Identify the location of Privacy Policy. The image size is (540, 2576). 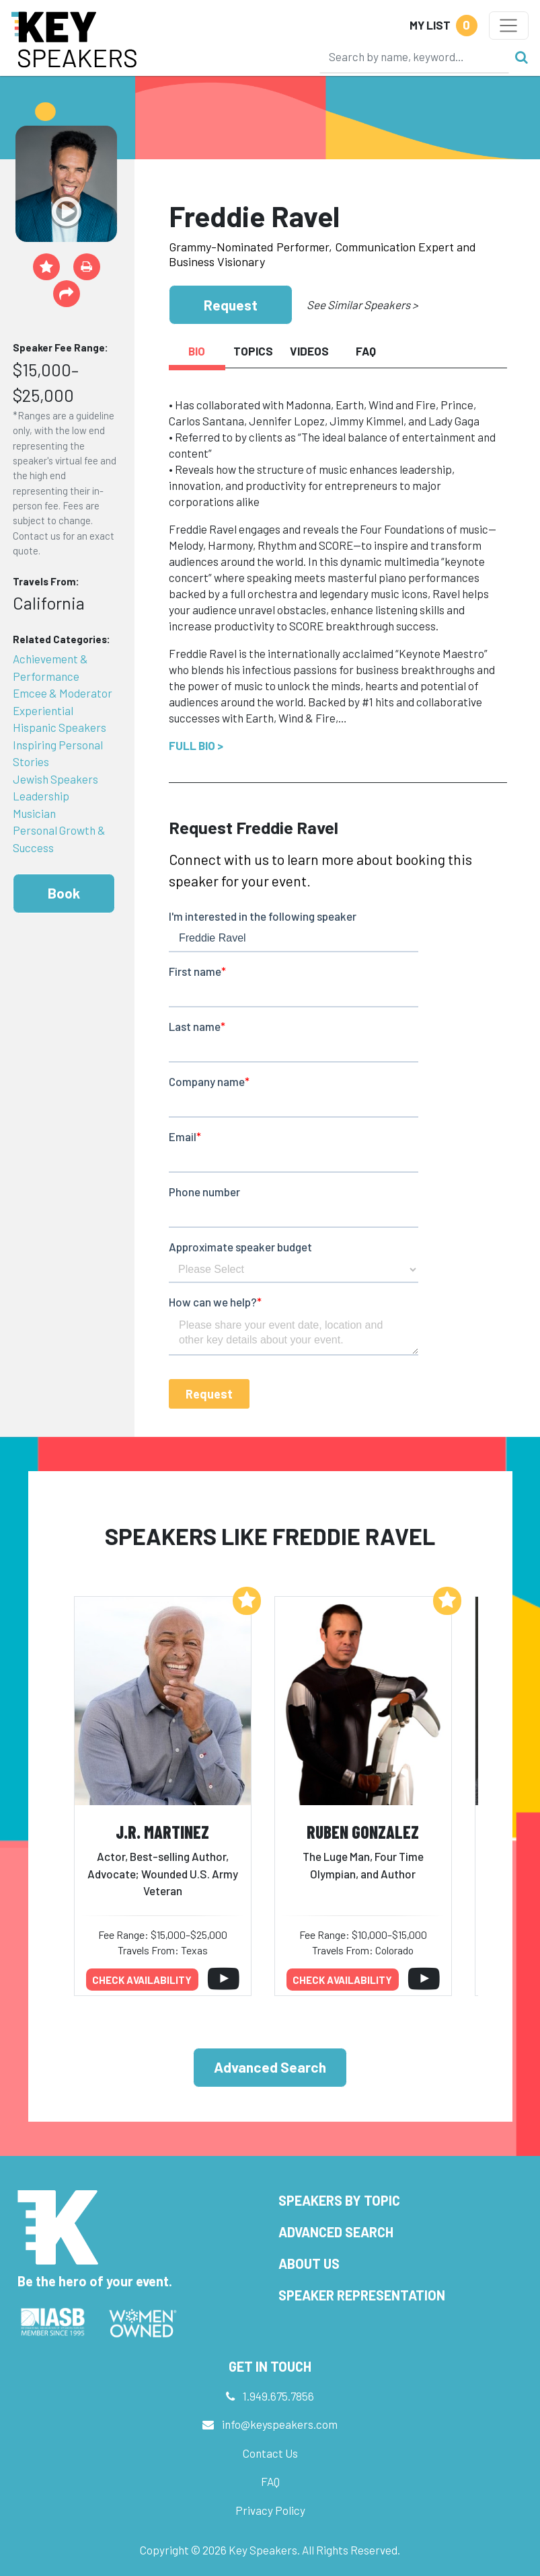
(270, 2510).